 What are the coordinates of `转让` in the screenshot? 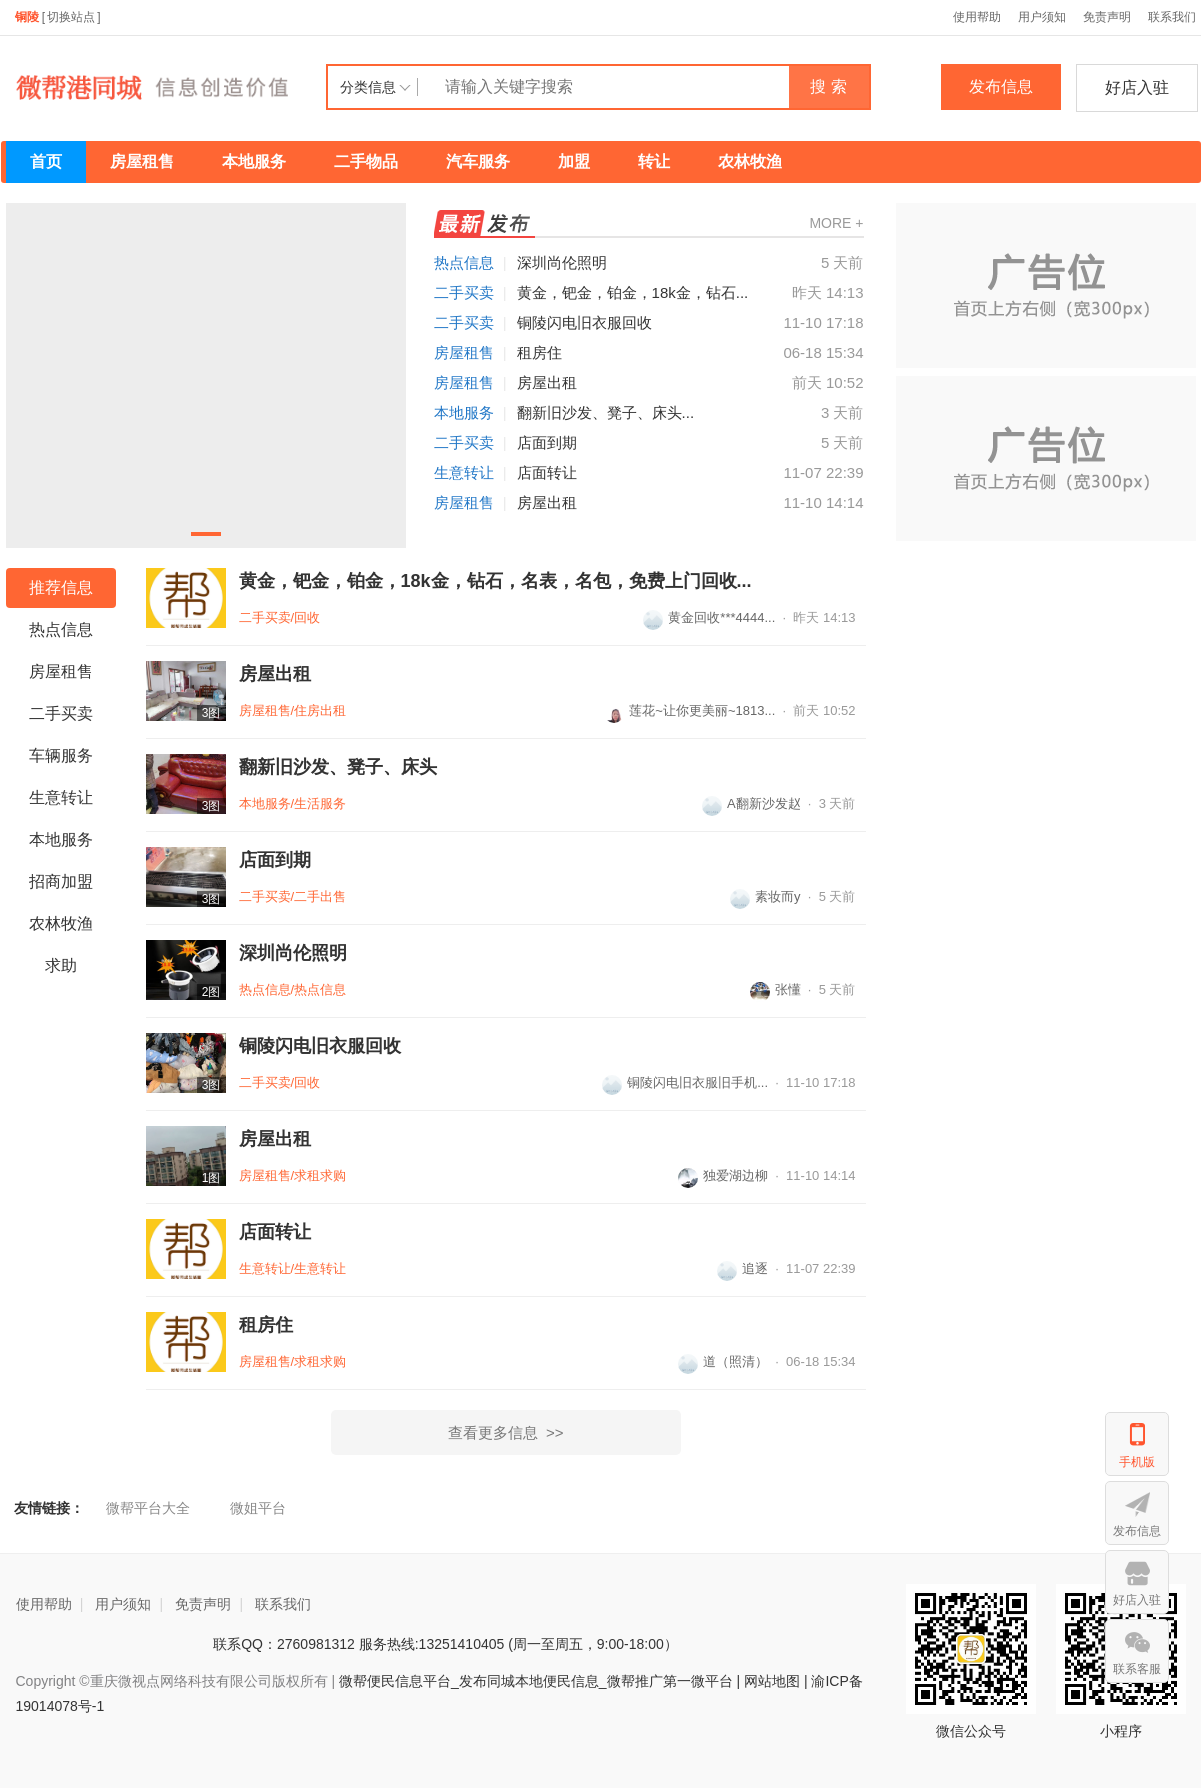 It's located at (654, 161).